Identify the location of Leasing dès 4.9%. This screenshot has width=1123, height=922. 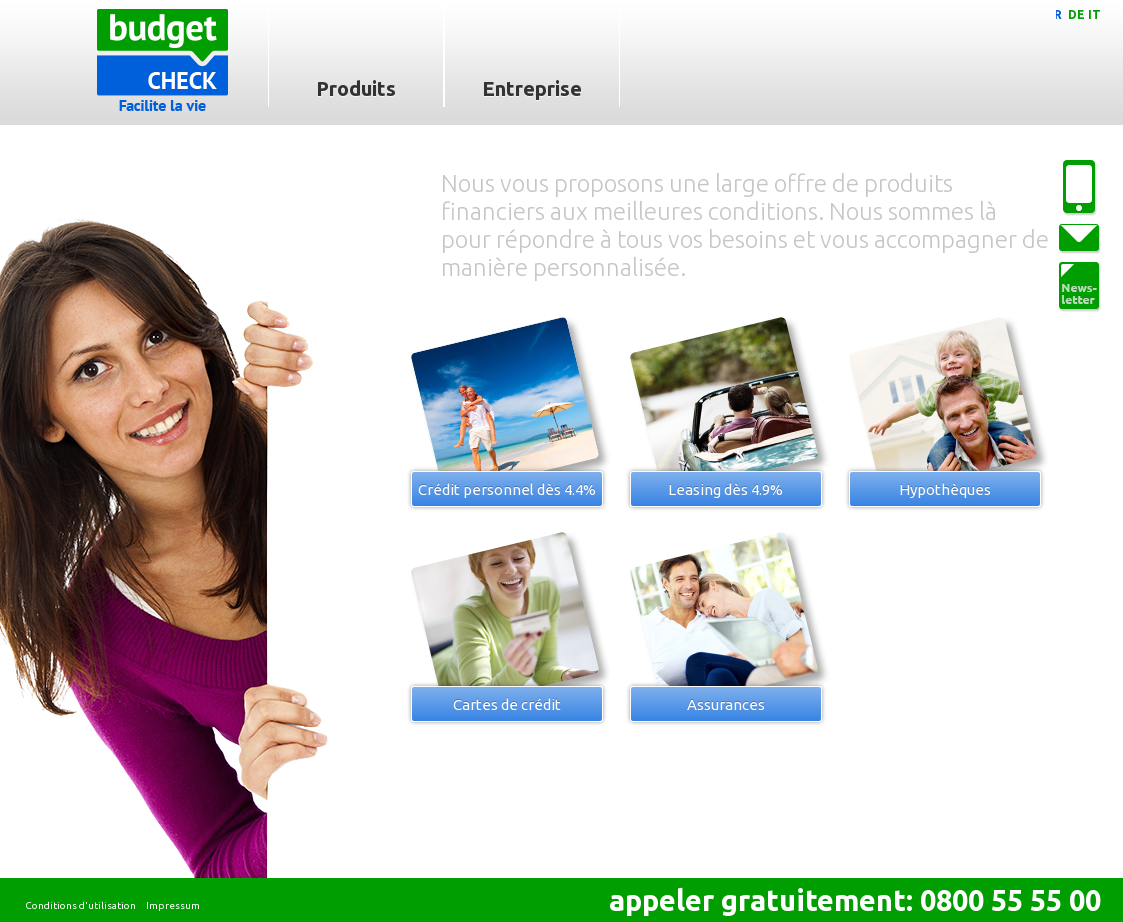
(725, 489).